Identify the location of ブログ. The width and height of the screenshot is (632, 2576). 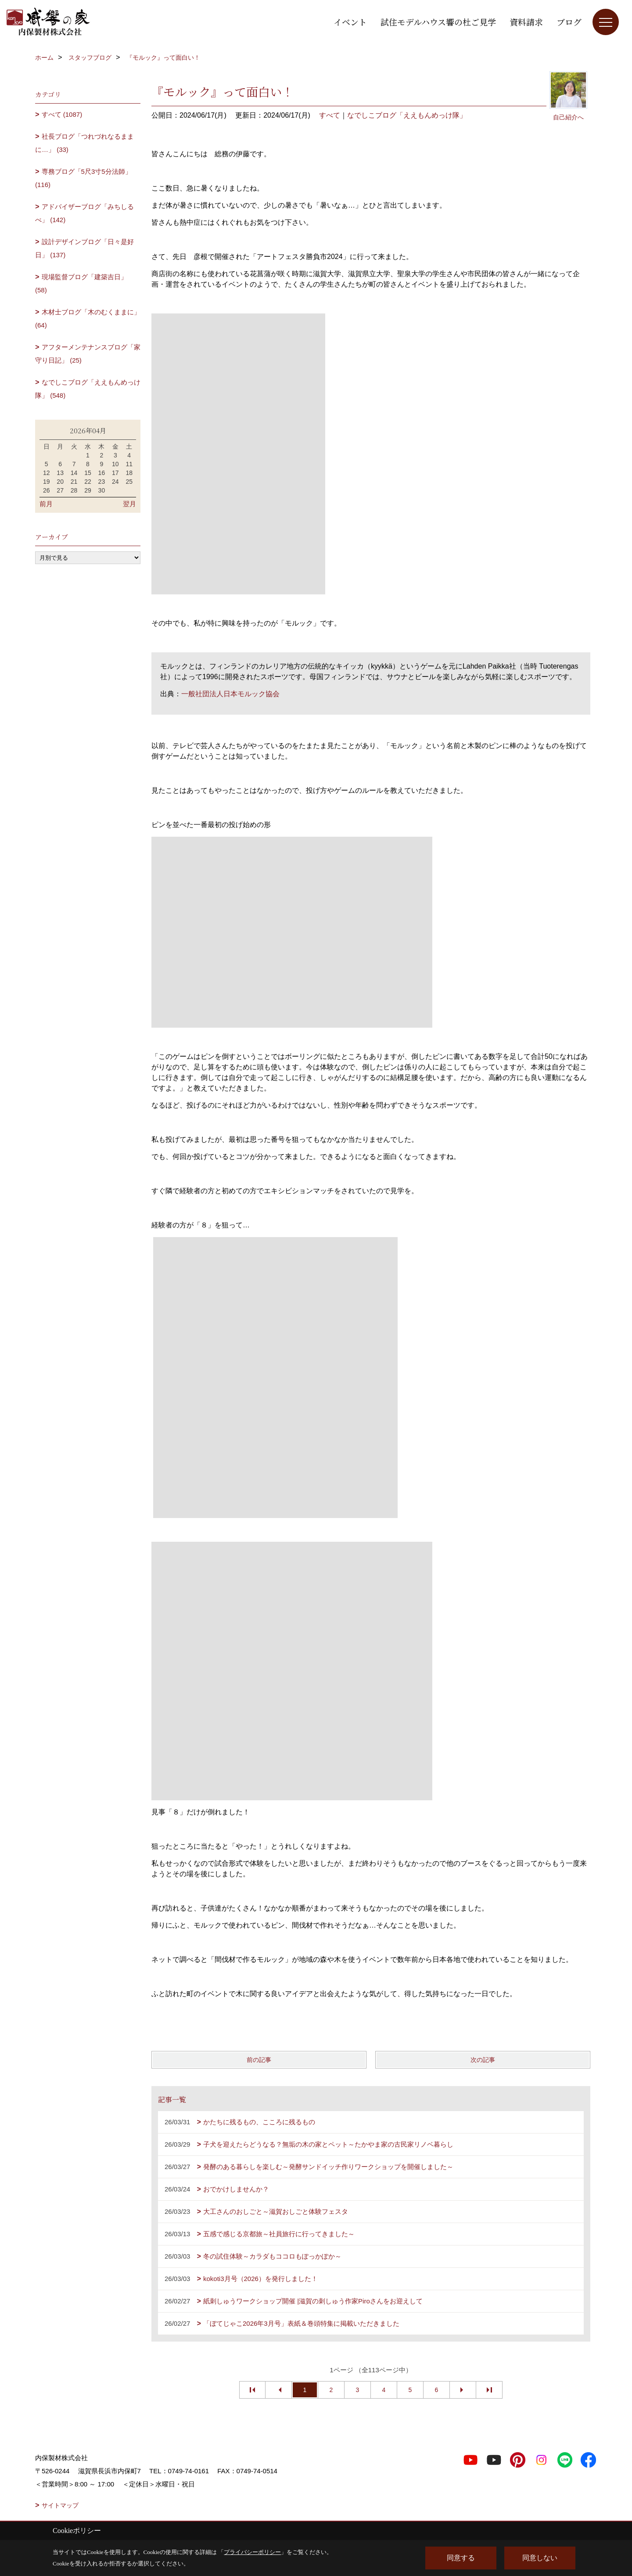
(569, 22).